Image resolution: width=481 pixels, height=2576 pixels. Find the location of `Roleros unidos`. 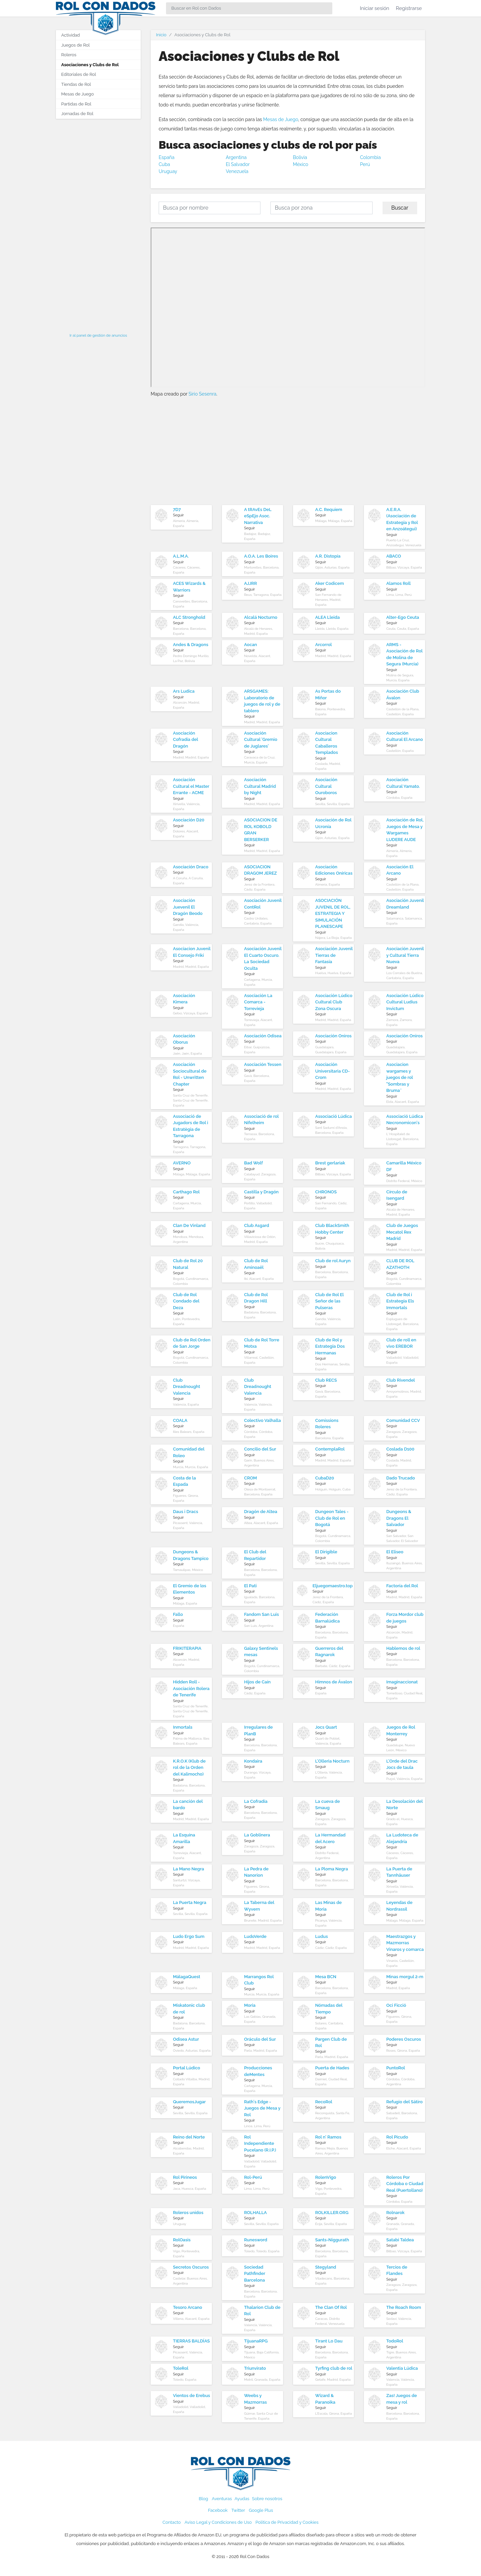

Roleros unidos is located at coordinates (188, 2212).